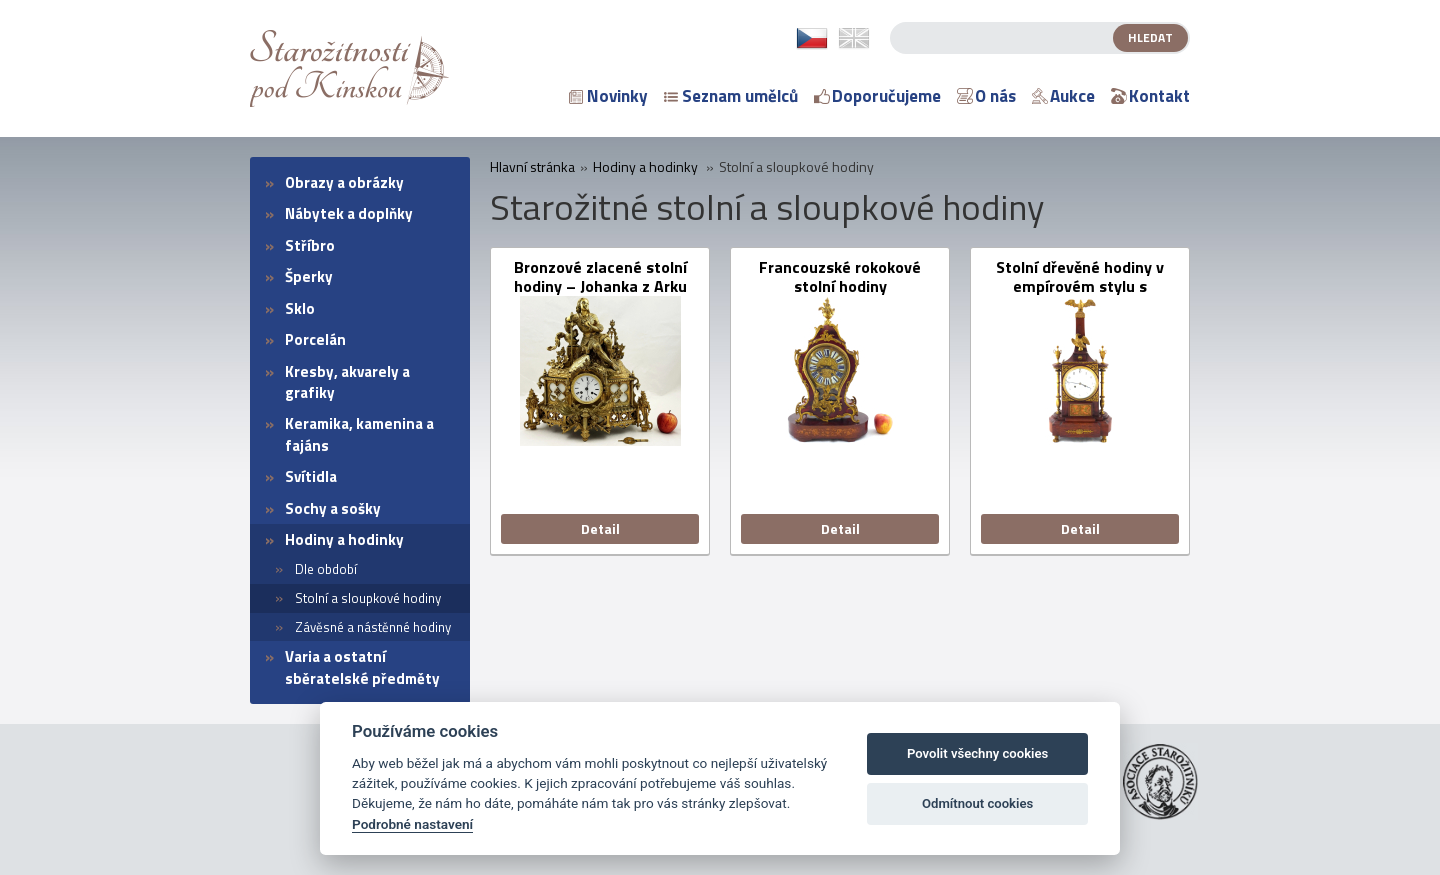  I want to click on Odmítnout cookies, so click(977, 803).